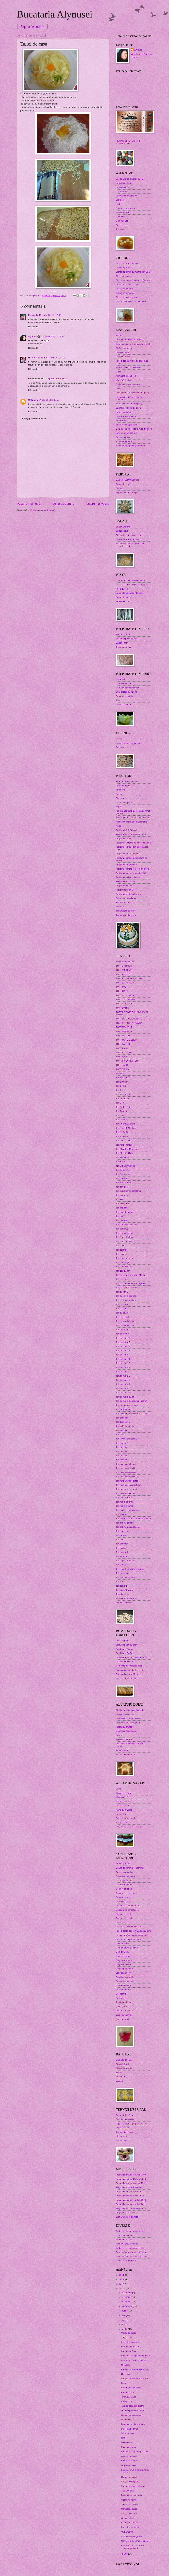 The image size is (169, 2576). Describe the element at coordinates (131, 2174) in the screenshot. I see `Pregatiri masa de Craciun 2009` at that location.